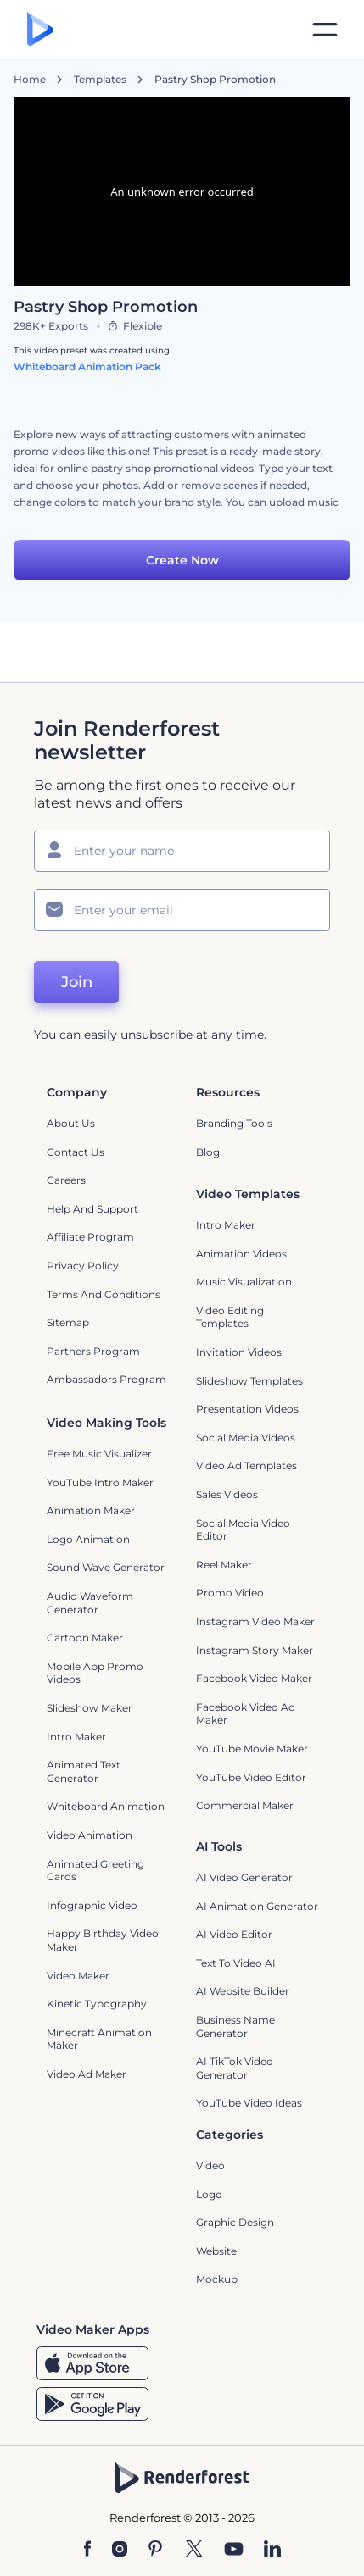  What do you see at coordinates (242, 1991) in the screenshot?
I see `AI Website Builder` at bounding box center [242, 1991].